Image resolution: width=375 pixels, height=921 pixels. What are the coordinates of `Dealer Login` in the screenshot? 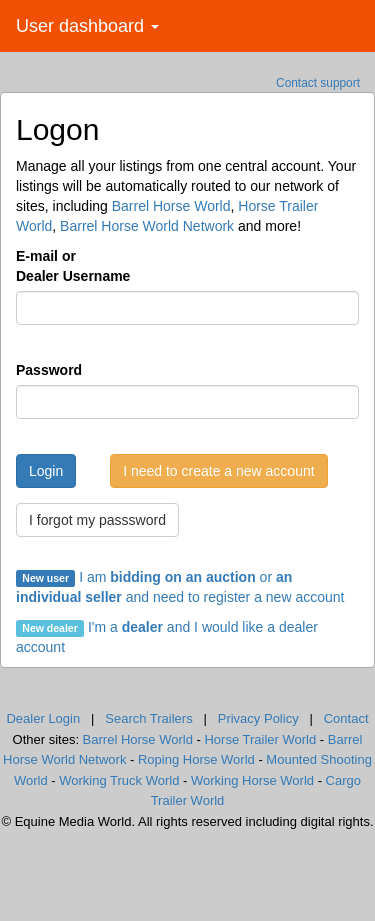 It's located at (43, 718).